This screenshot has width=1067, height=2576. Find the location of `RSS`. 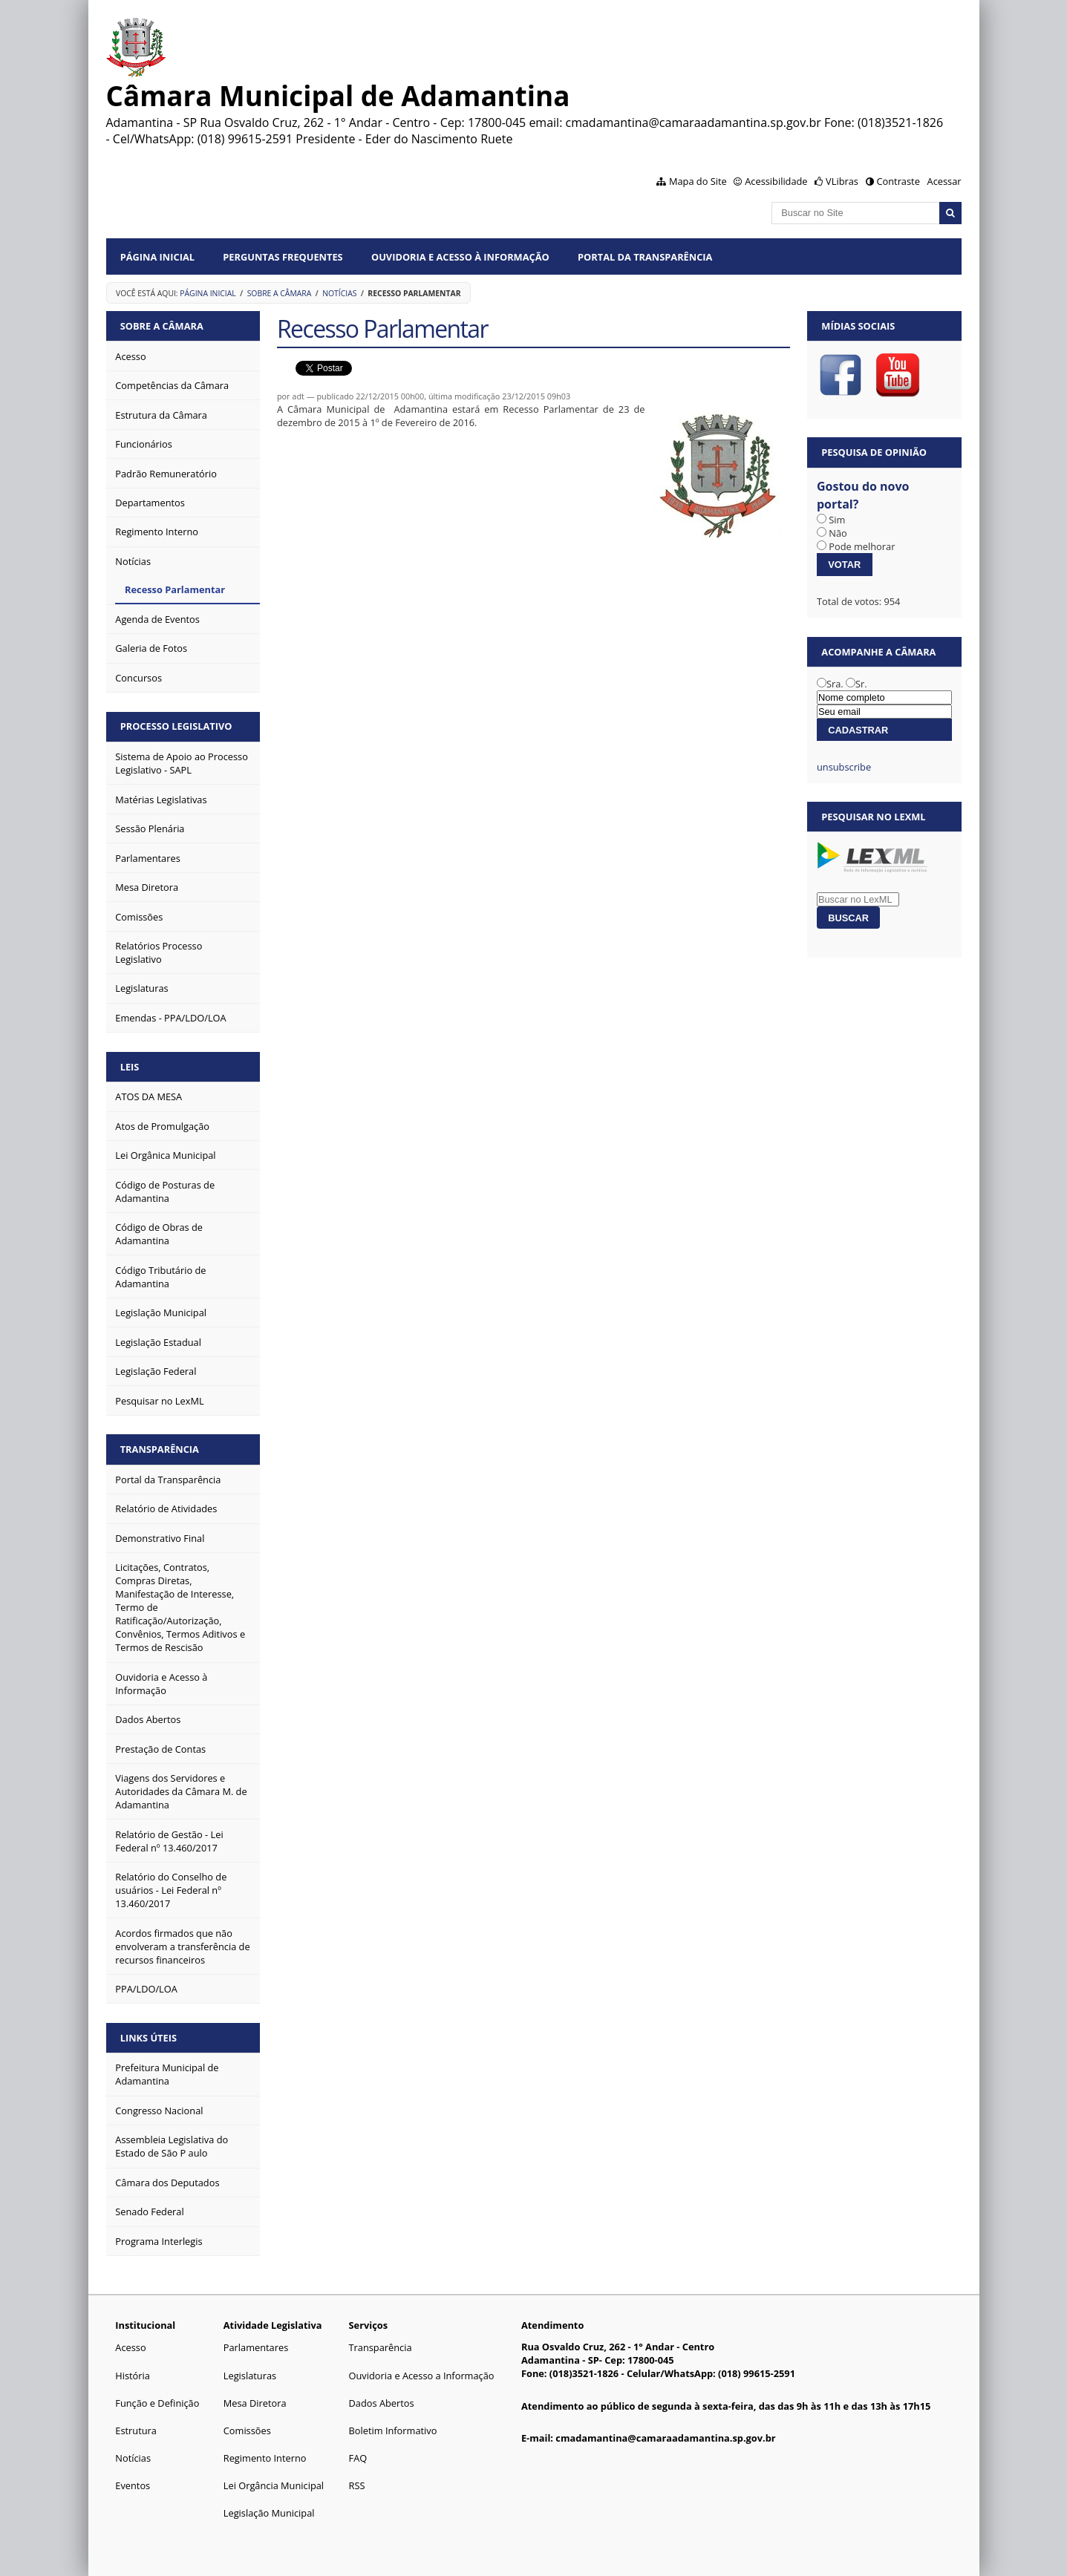

RSS is located at coordinates (357, 2485).